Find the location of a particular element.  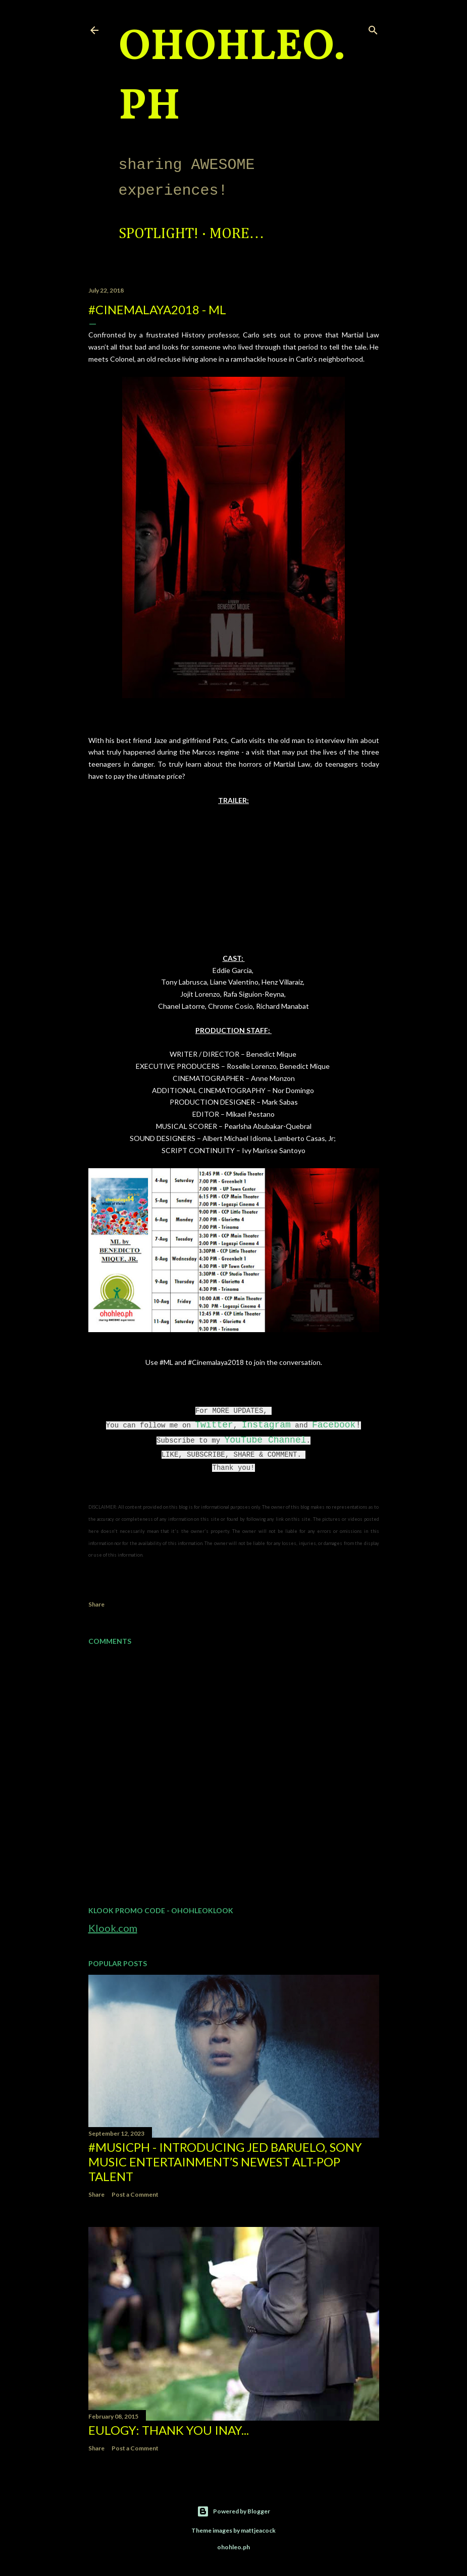

More… is located at coordinates (237, 234).